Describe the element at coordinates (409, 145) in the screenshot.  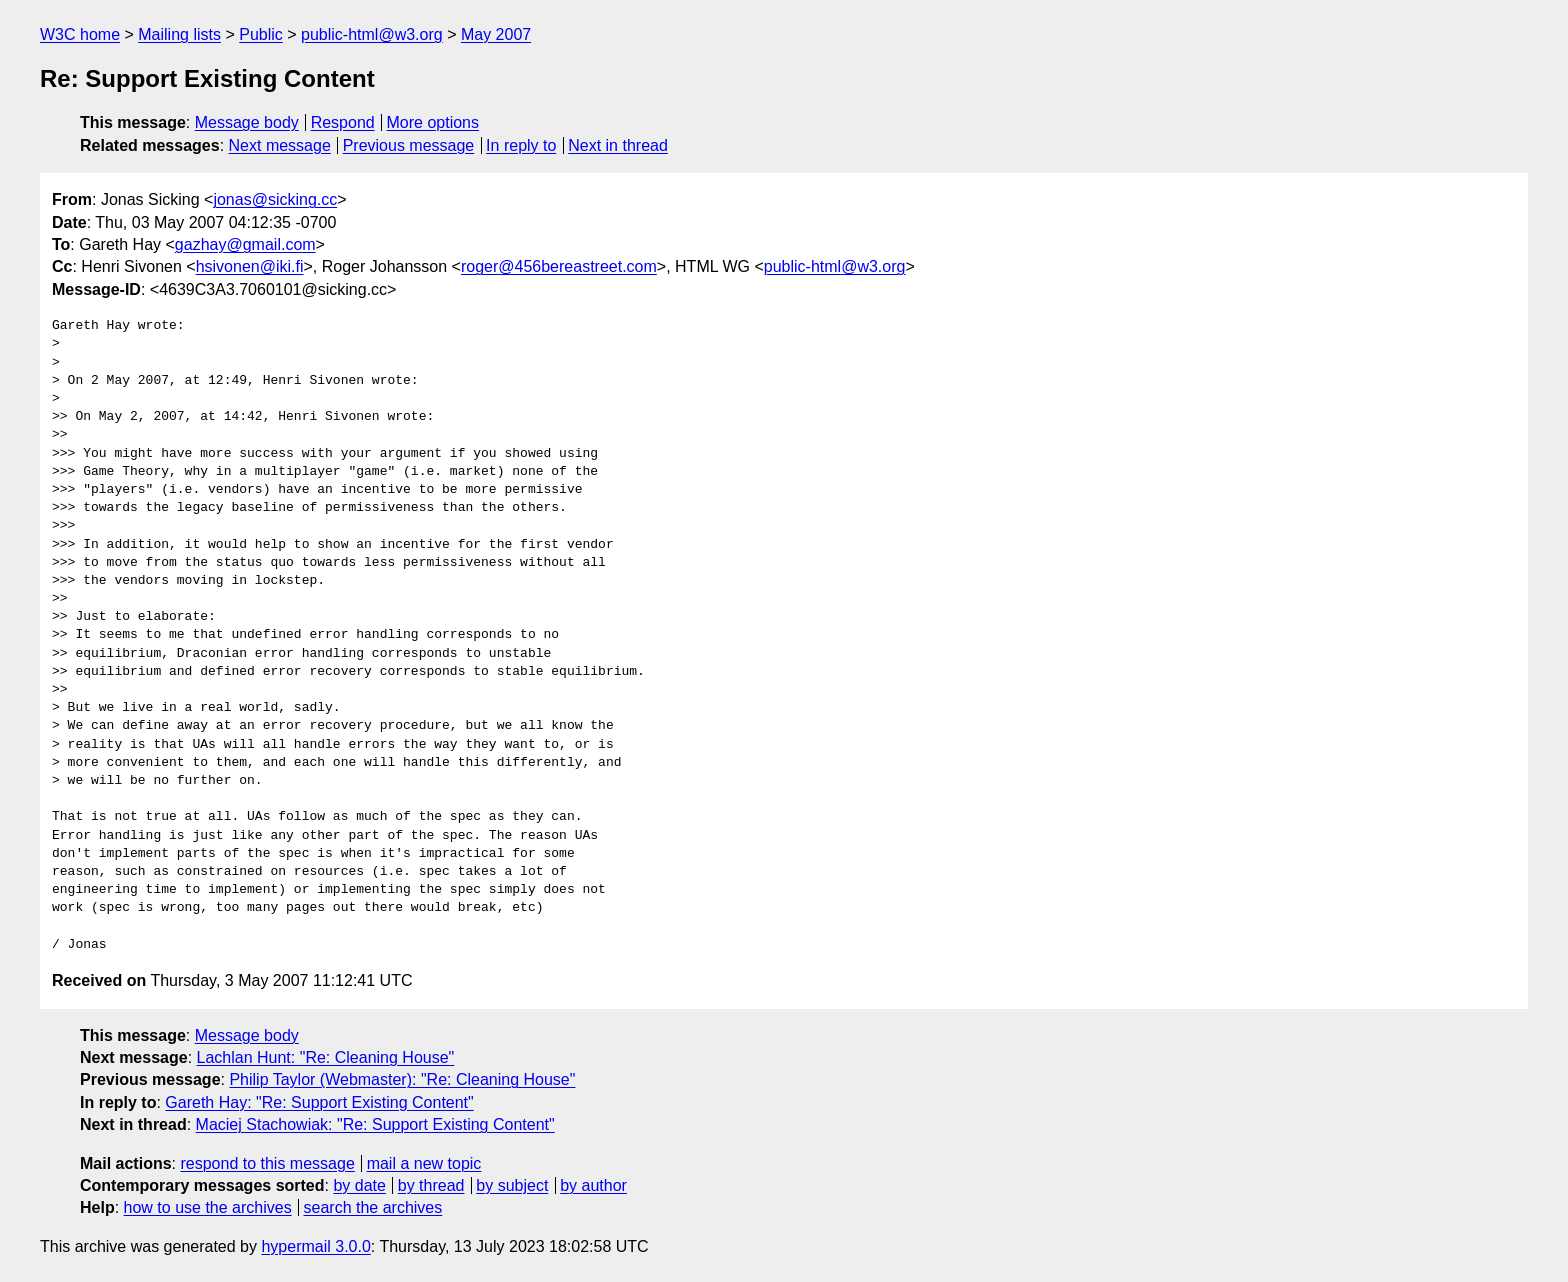
I see `Previous message` at that location.